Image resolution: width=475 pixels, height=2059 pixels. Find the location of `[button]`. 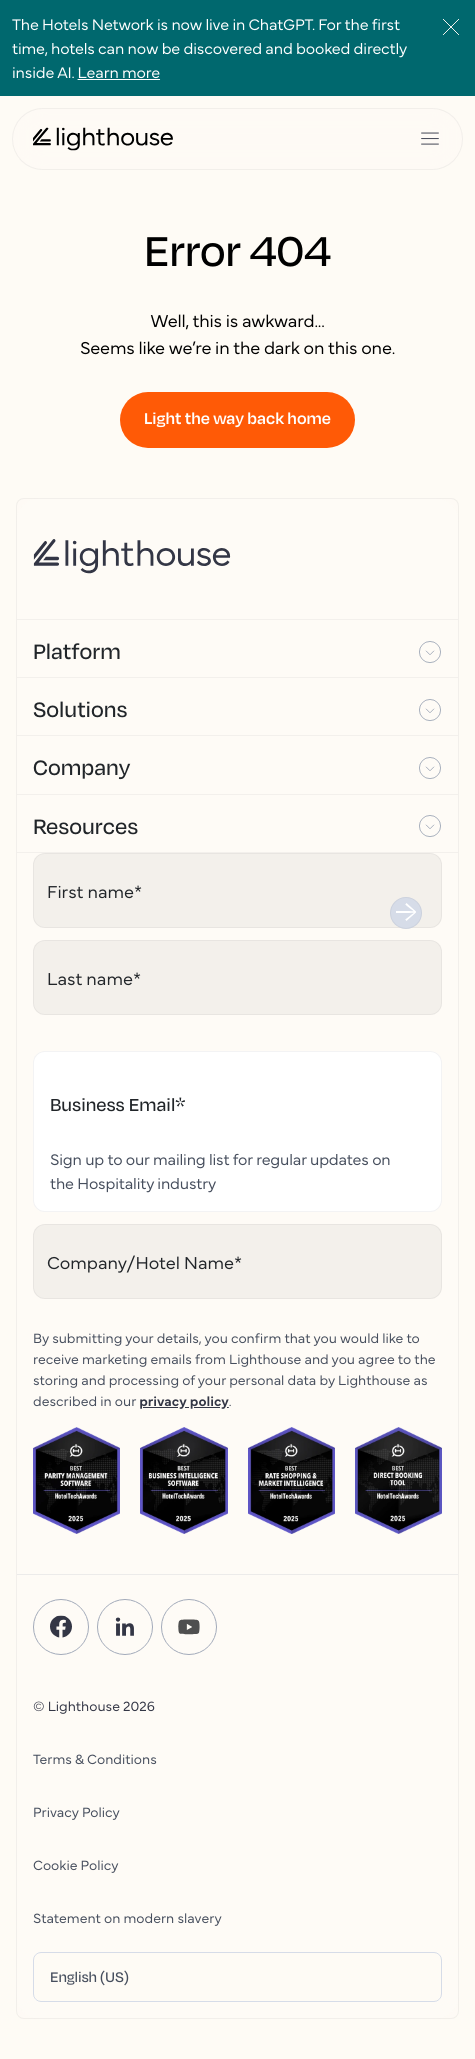

[button] is located at coordinates (237, 649).